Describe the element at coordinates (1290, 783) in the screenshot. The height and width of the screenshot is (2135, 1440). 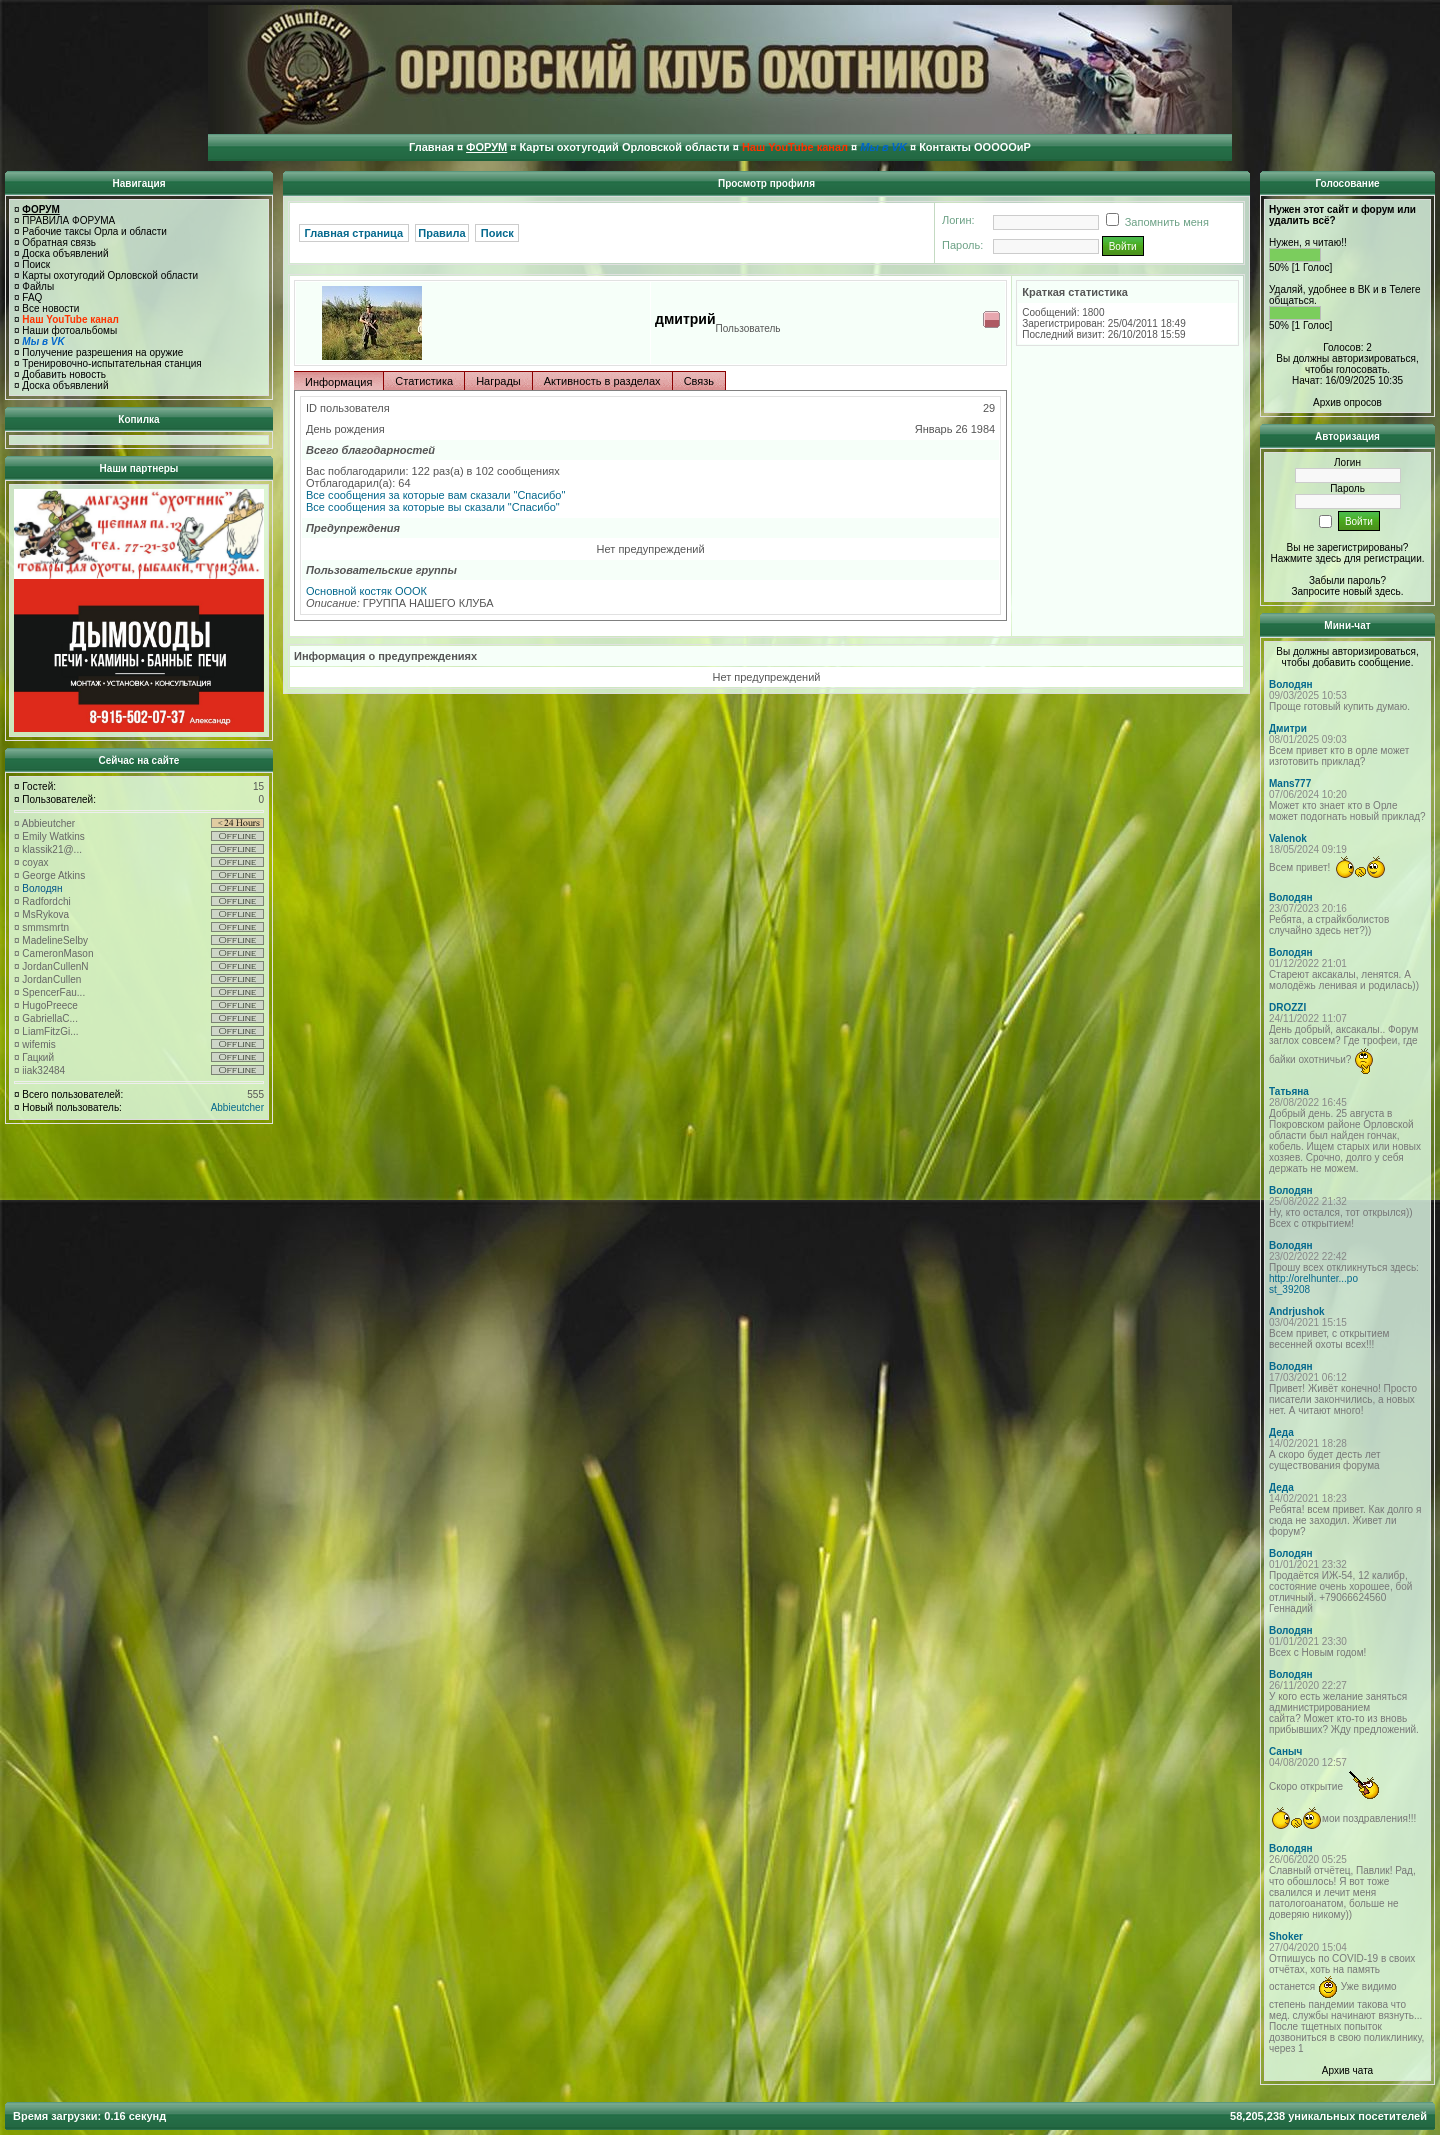
I see `Mans777` at that location.